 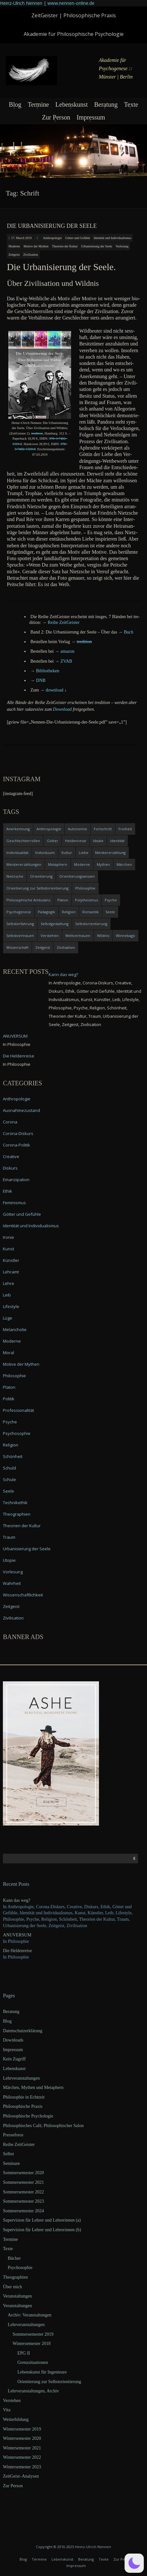 I want to click on Lehrveranstaltungen, so click(x=21, y=2078).